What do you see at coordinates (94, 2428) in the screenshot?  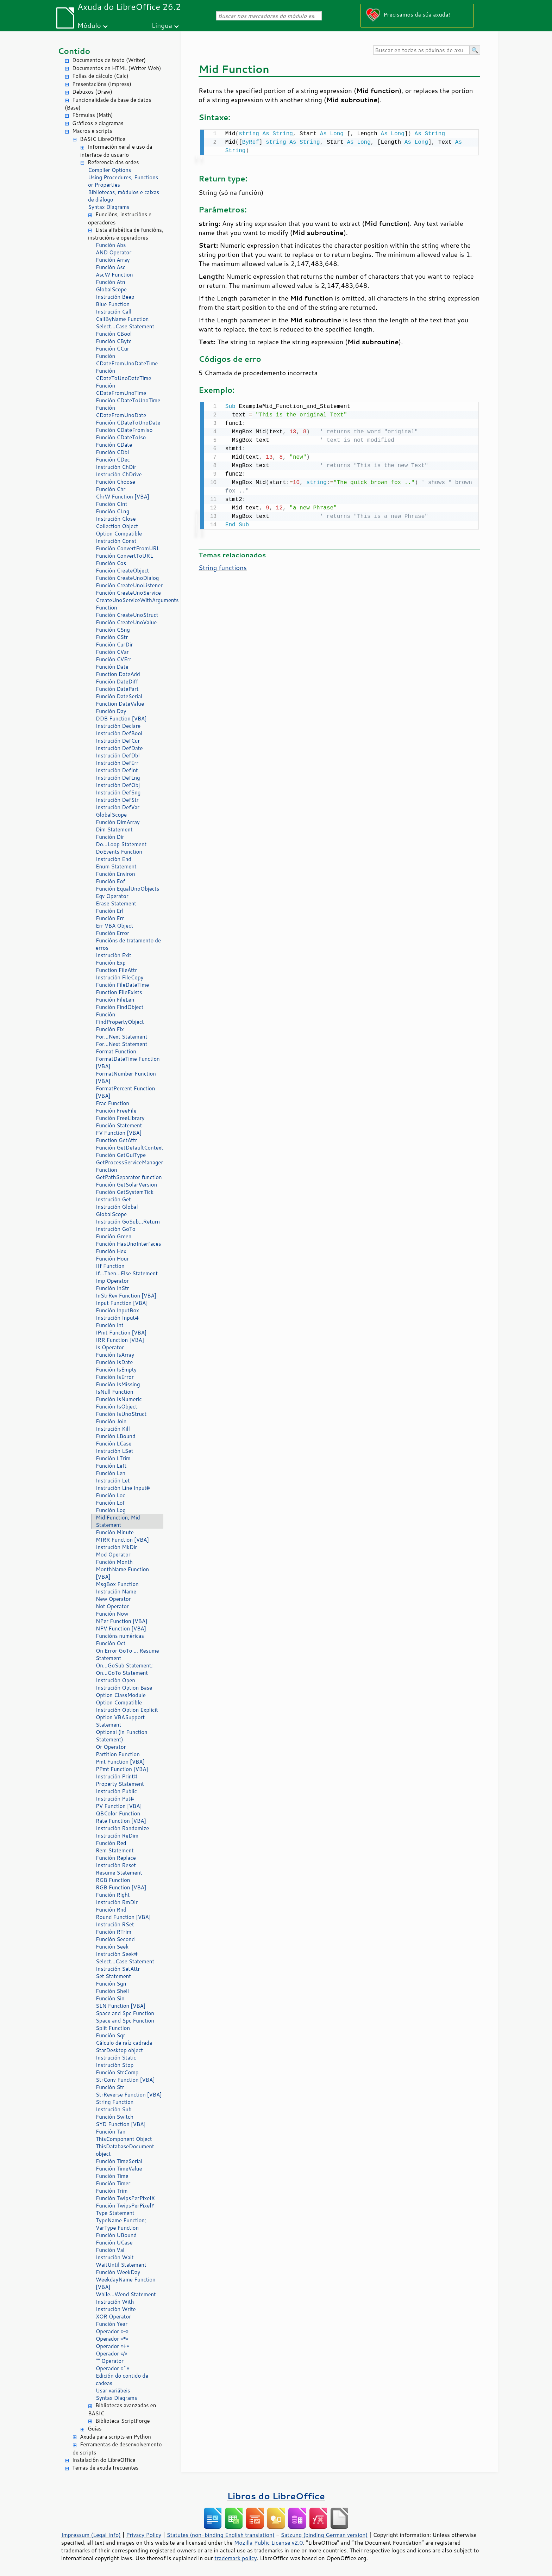 I see `Guías` at bounding box center [94, 2428].